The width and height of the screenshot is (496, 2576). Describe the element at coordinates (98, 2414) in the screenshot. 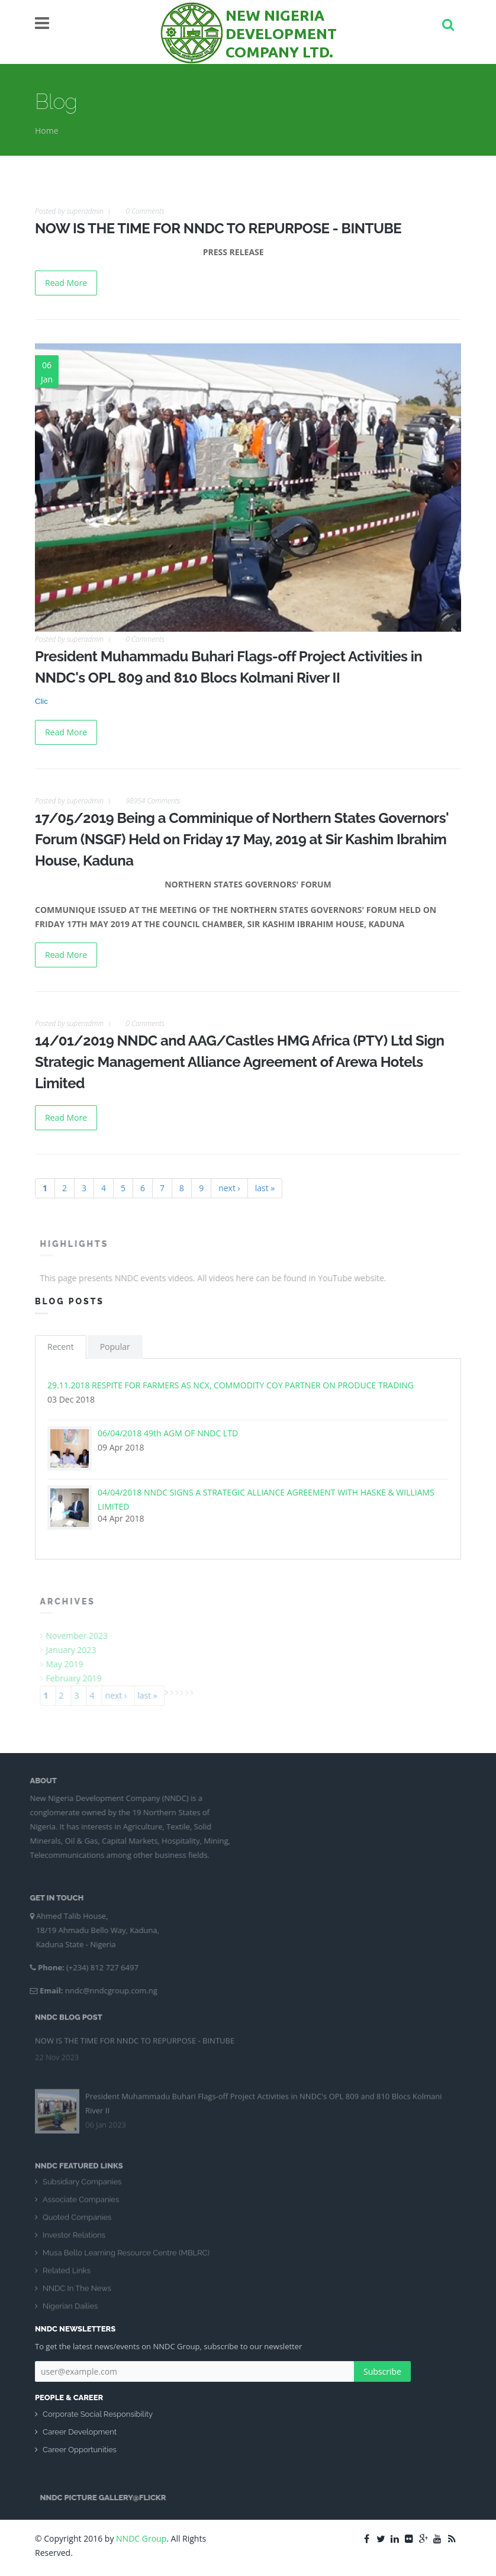

I see `Corporate Social Responsibility` at that location.